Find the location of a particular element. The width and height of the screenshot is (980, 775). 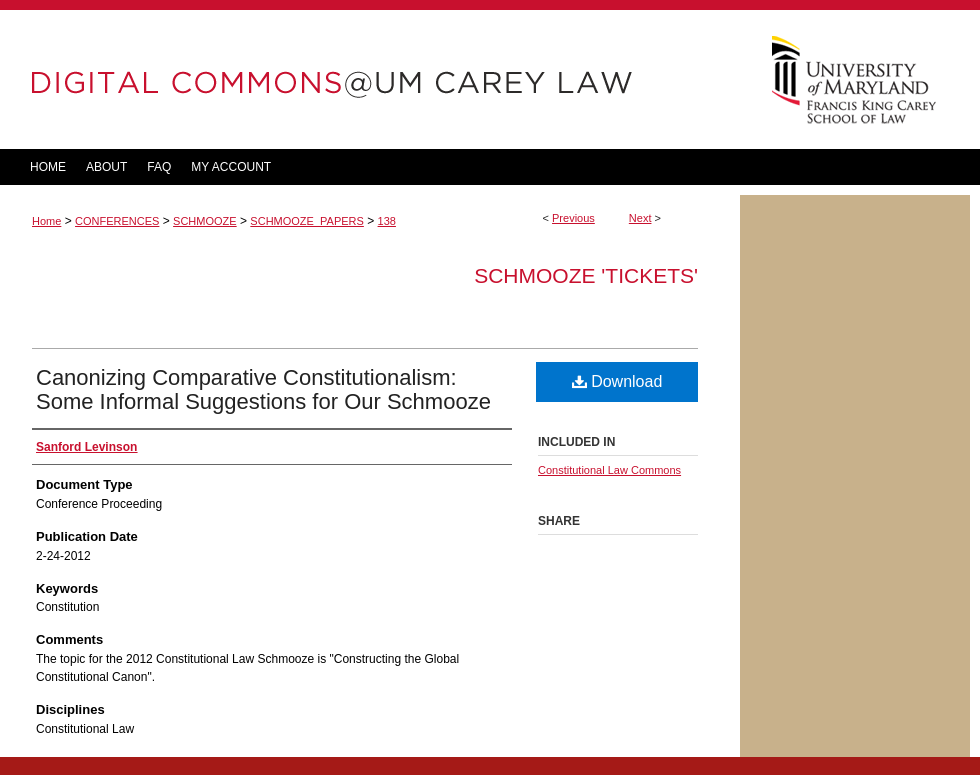

SCHMOOZE is located at coordinates (205, 221).